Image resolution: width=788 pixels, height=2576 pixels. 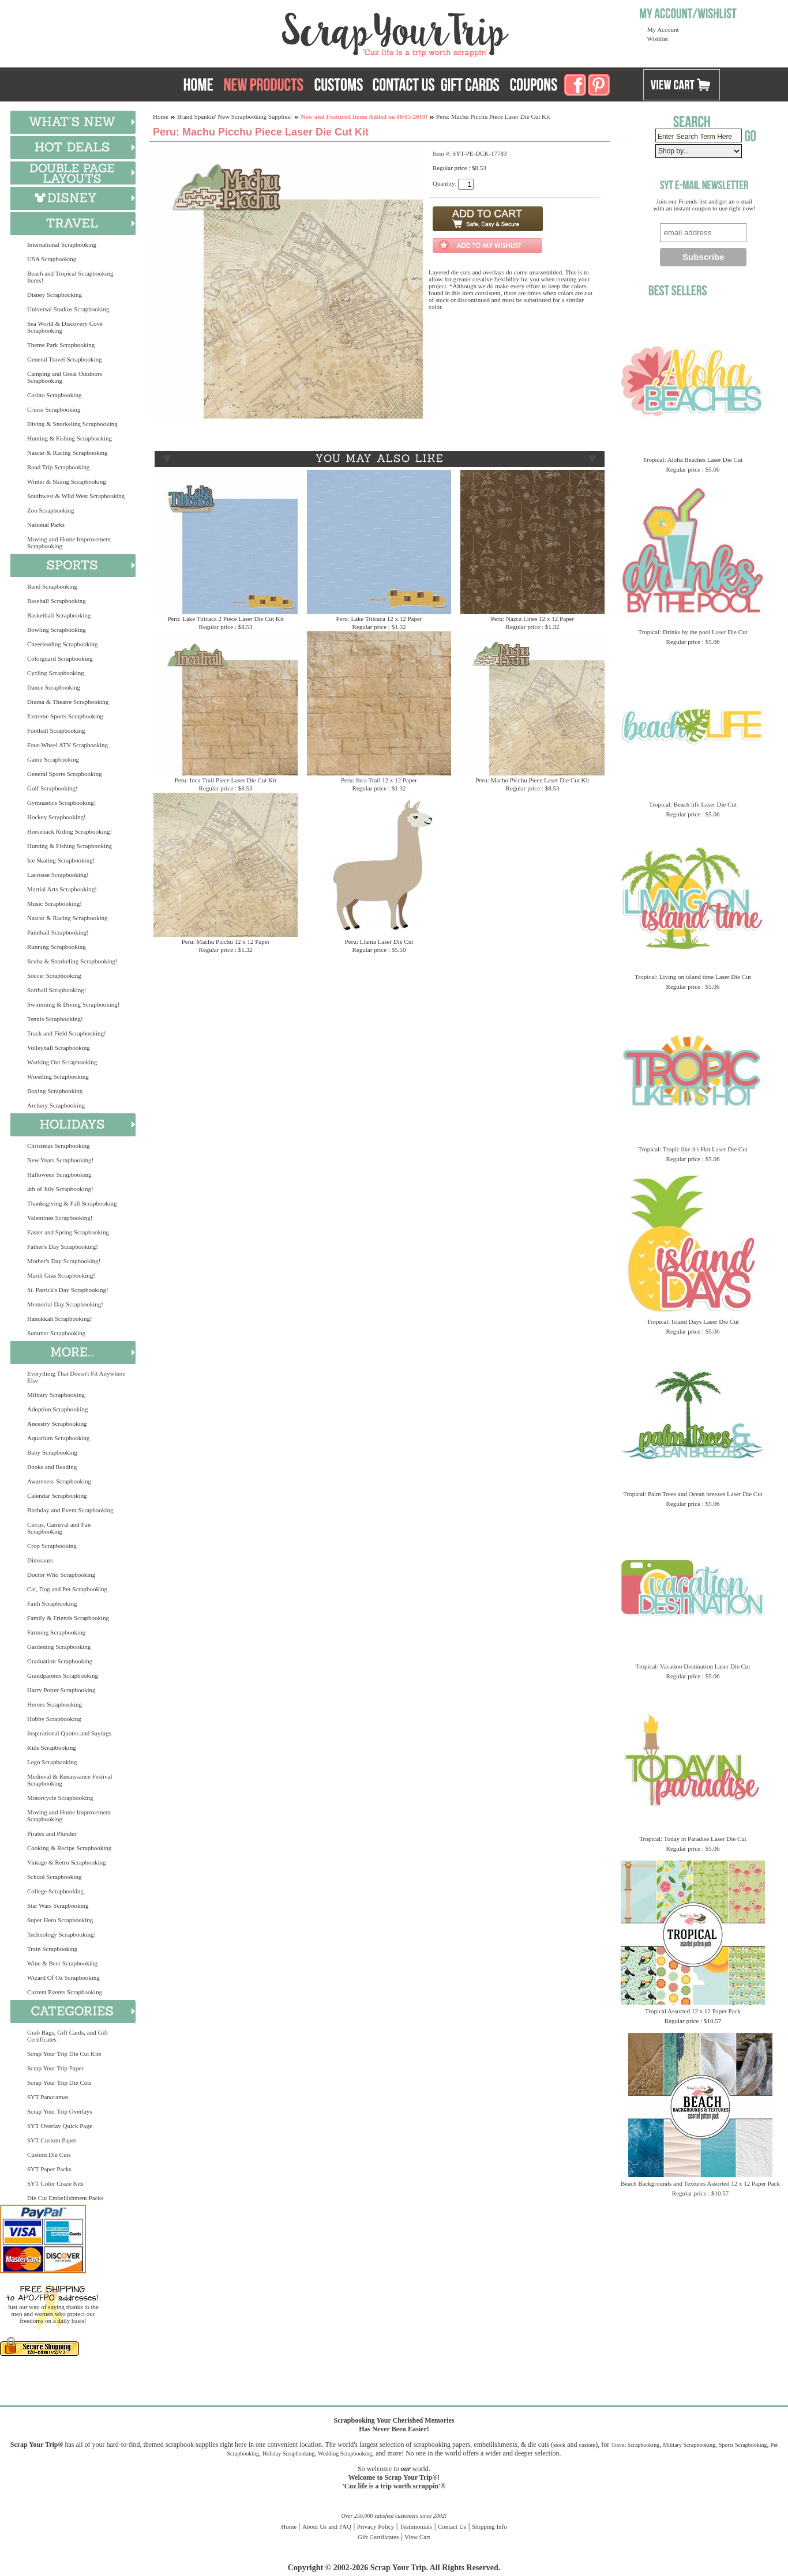 I want to click on Gift Certificates, so click(x=378, y=2536).